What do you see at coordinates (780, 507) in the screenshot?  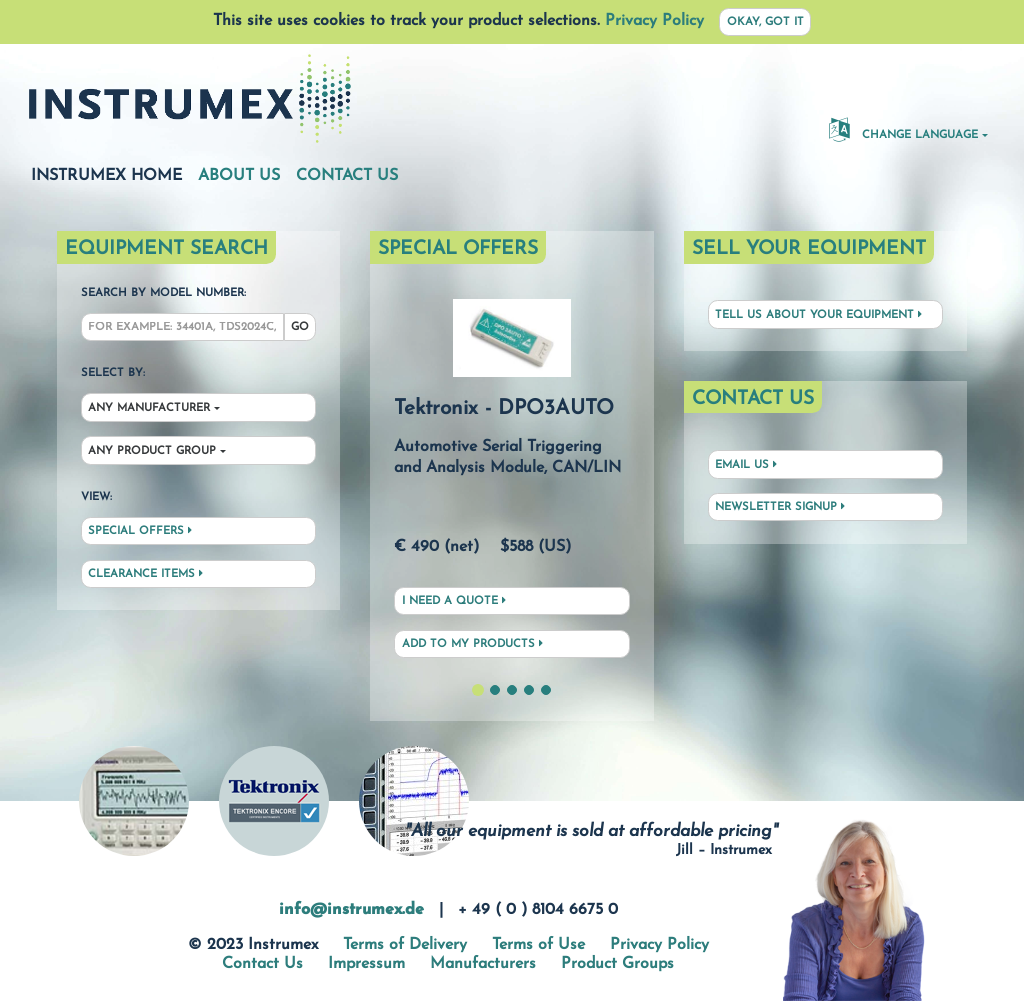 I see `Newsletter Signup` at bounding box center [780, 507].